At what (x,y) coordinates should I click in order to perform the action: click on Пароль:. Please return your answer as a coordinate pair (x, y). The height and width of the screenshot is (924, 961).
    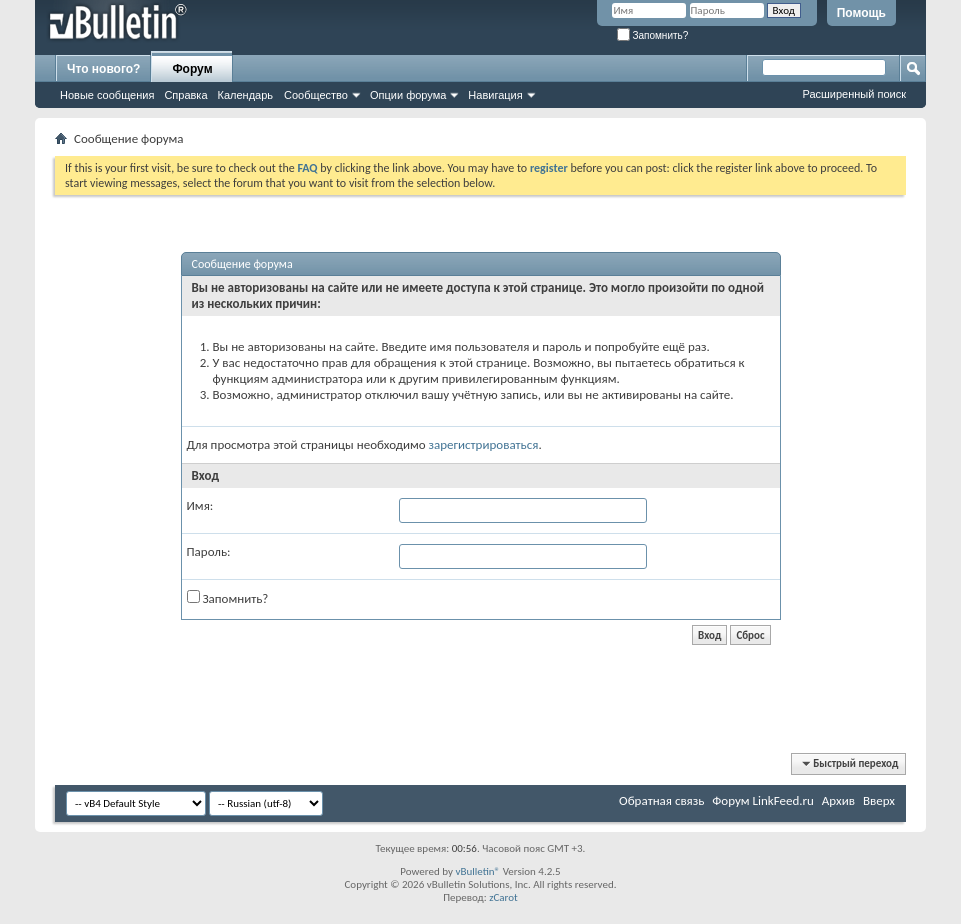
    Looking at the image, I should click on (209, 551).